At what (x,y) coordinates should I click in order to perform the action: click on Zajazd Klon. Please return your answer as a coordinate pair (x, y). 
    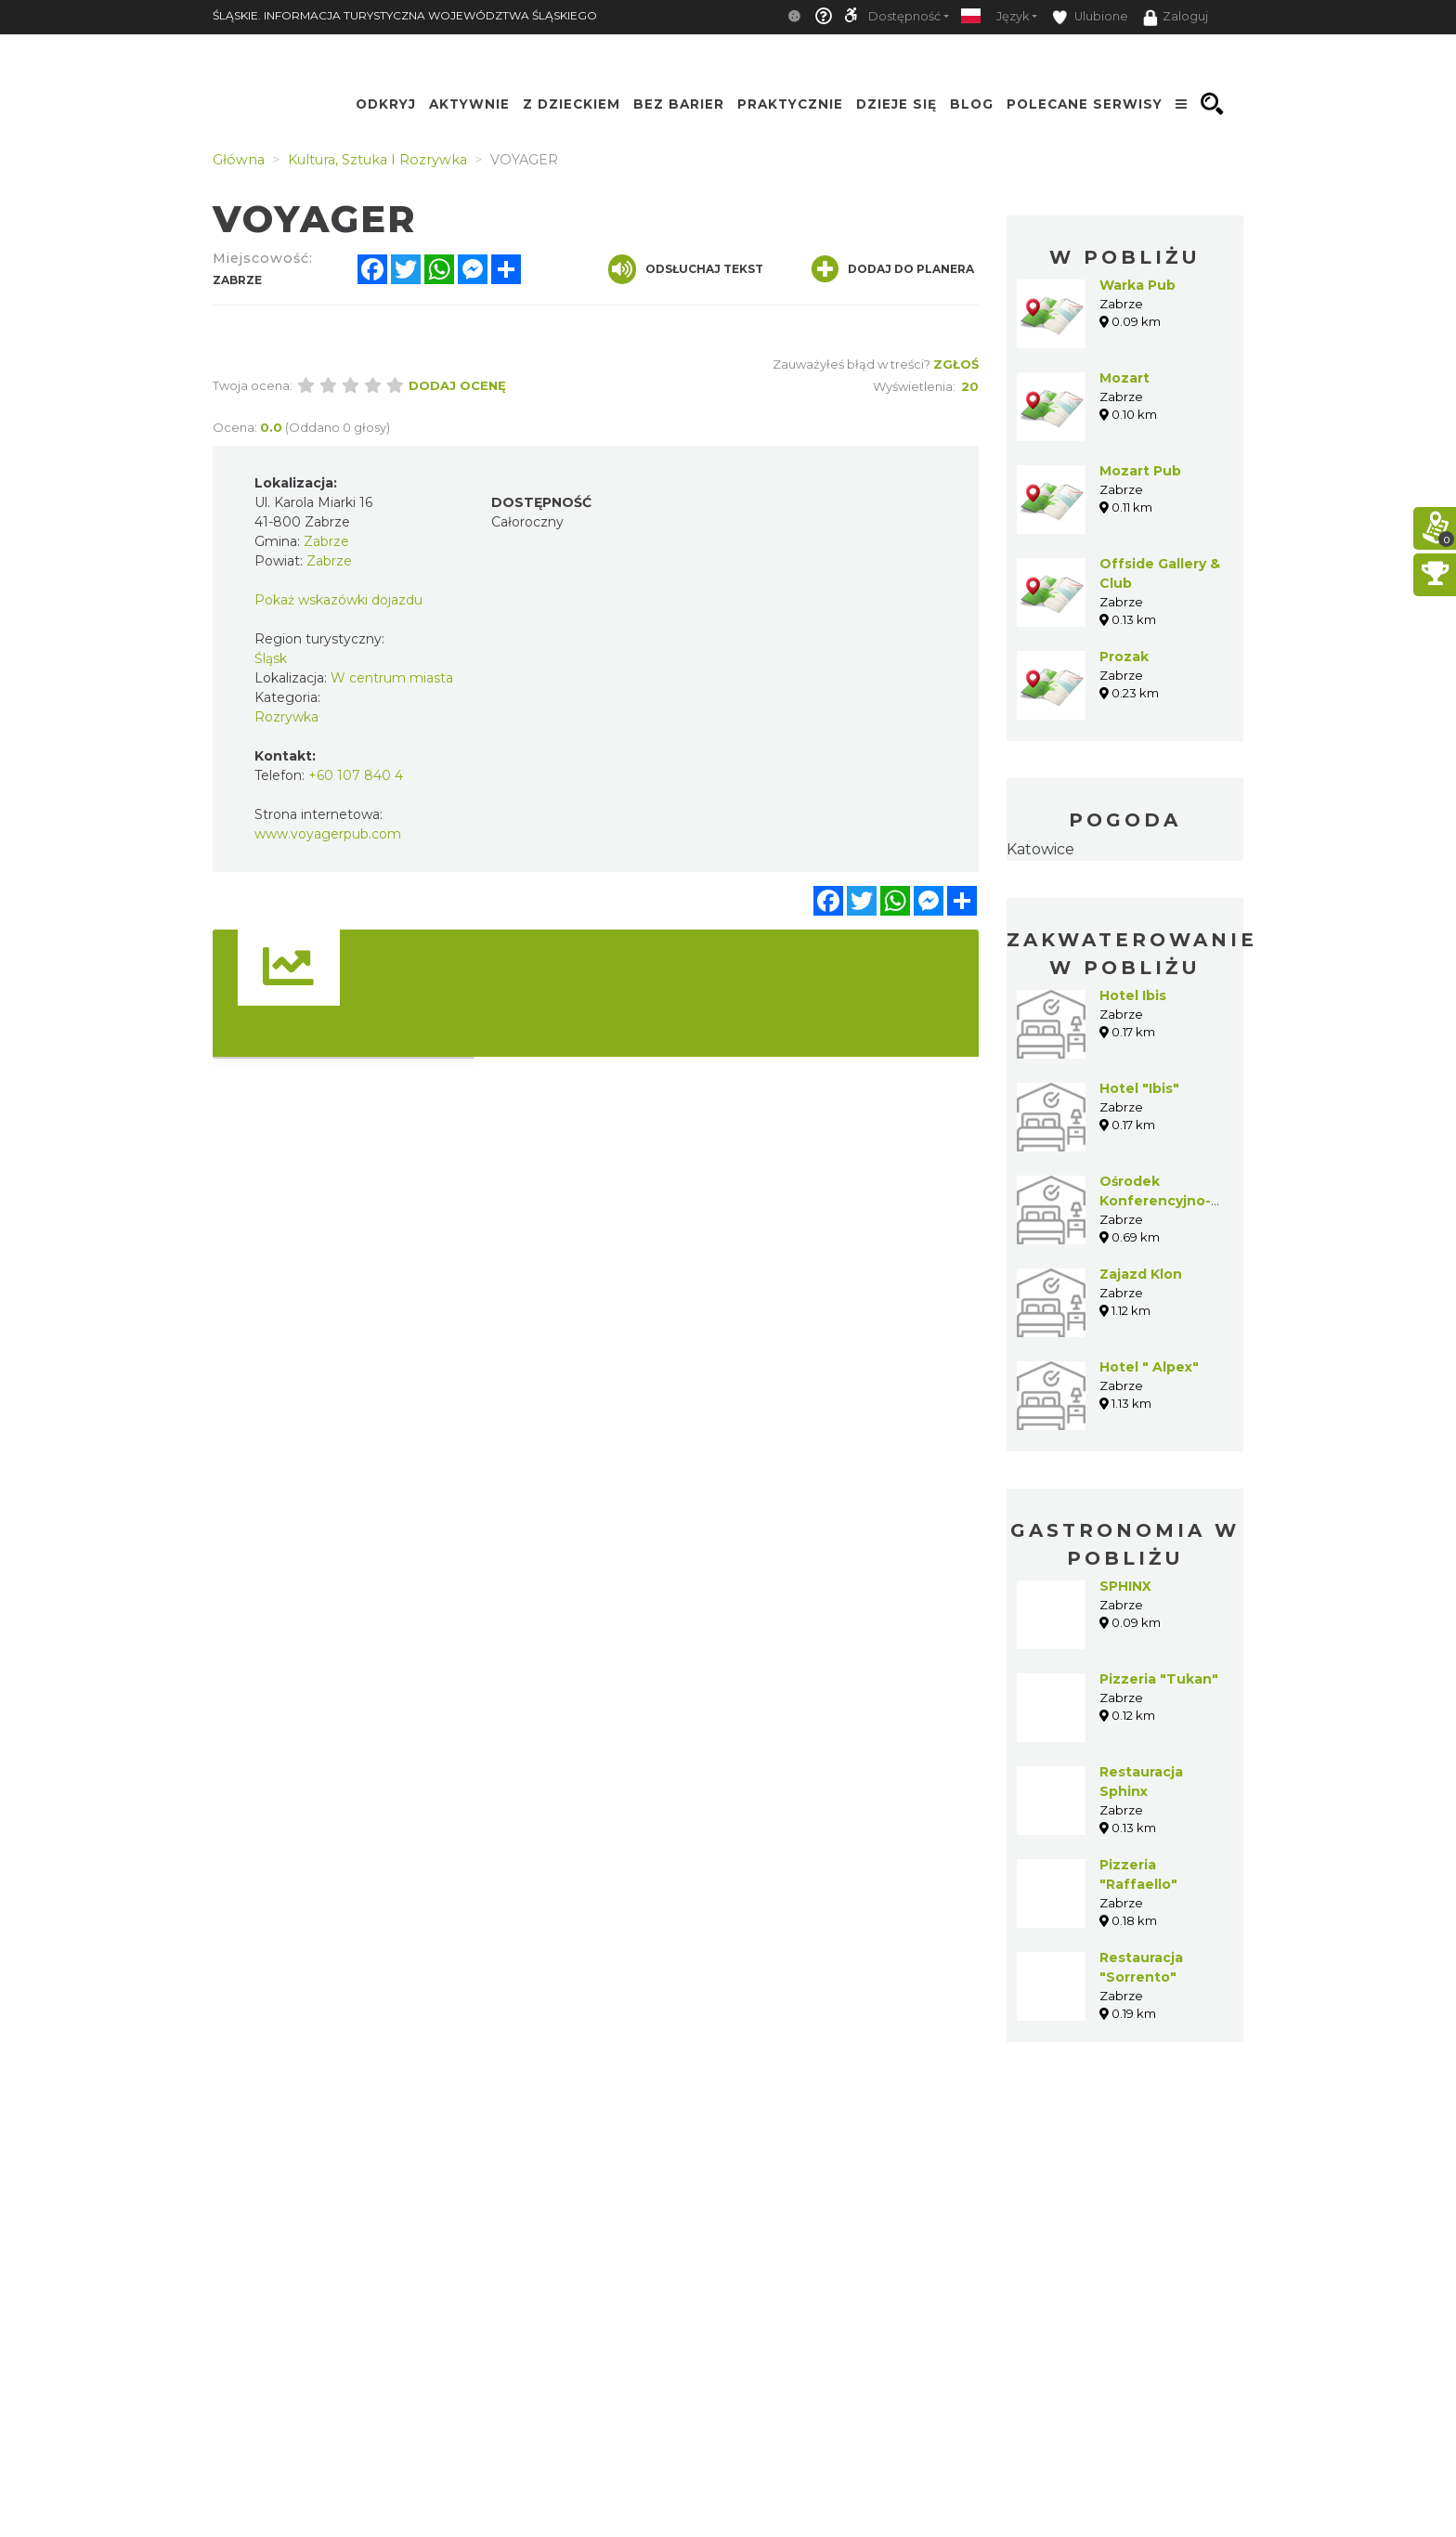
    Looking at the image, I should click on (1140, 1274).